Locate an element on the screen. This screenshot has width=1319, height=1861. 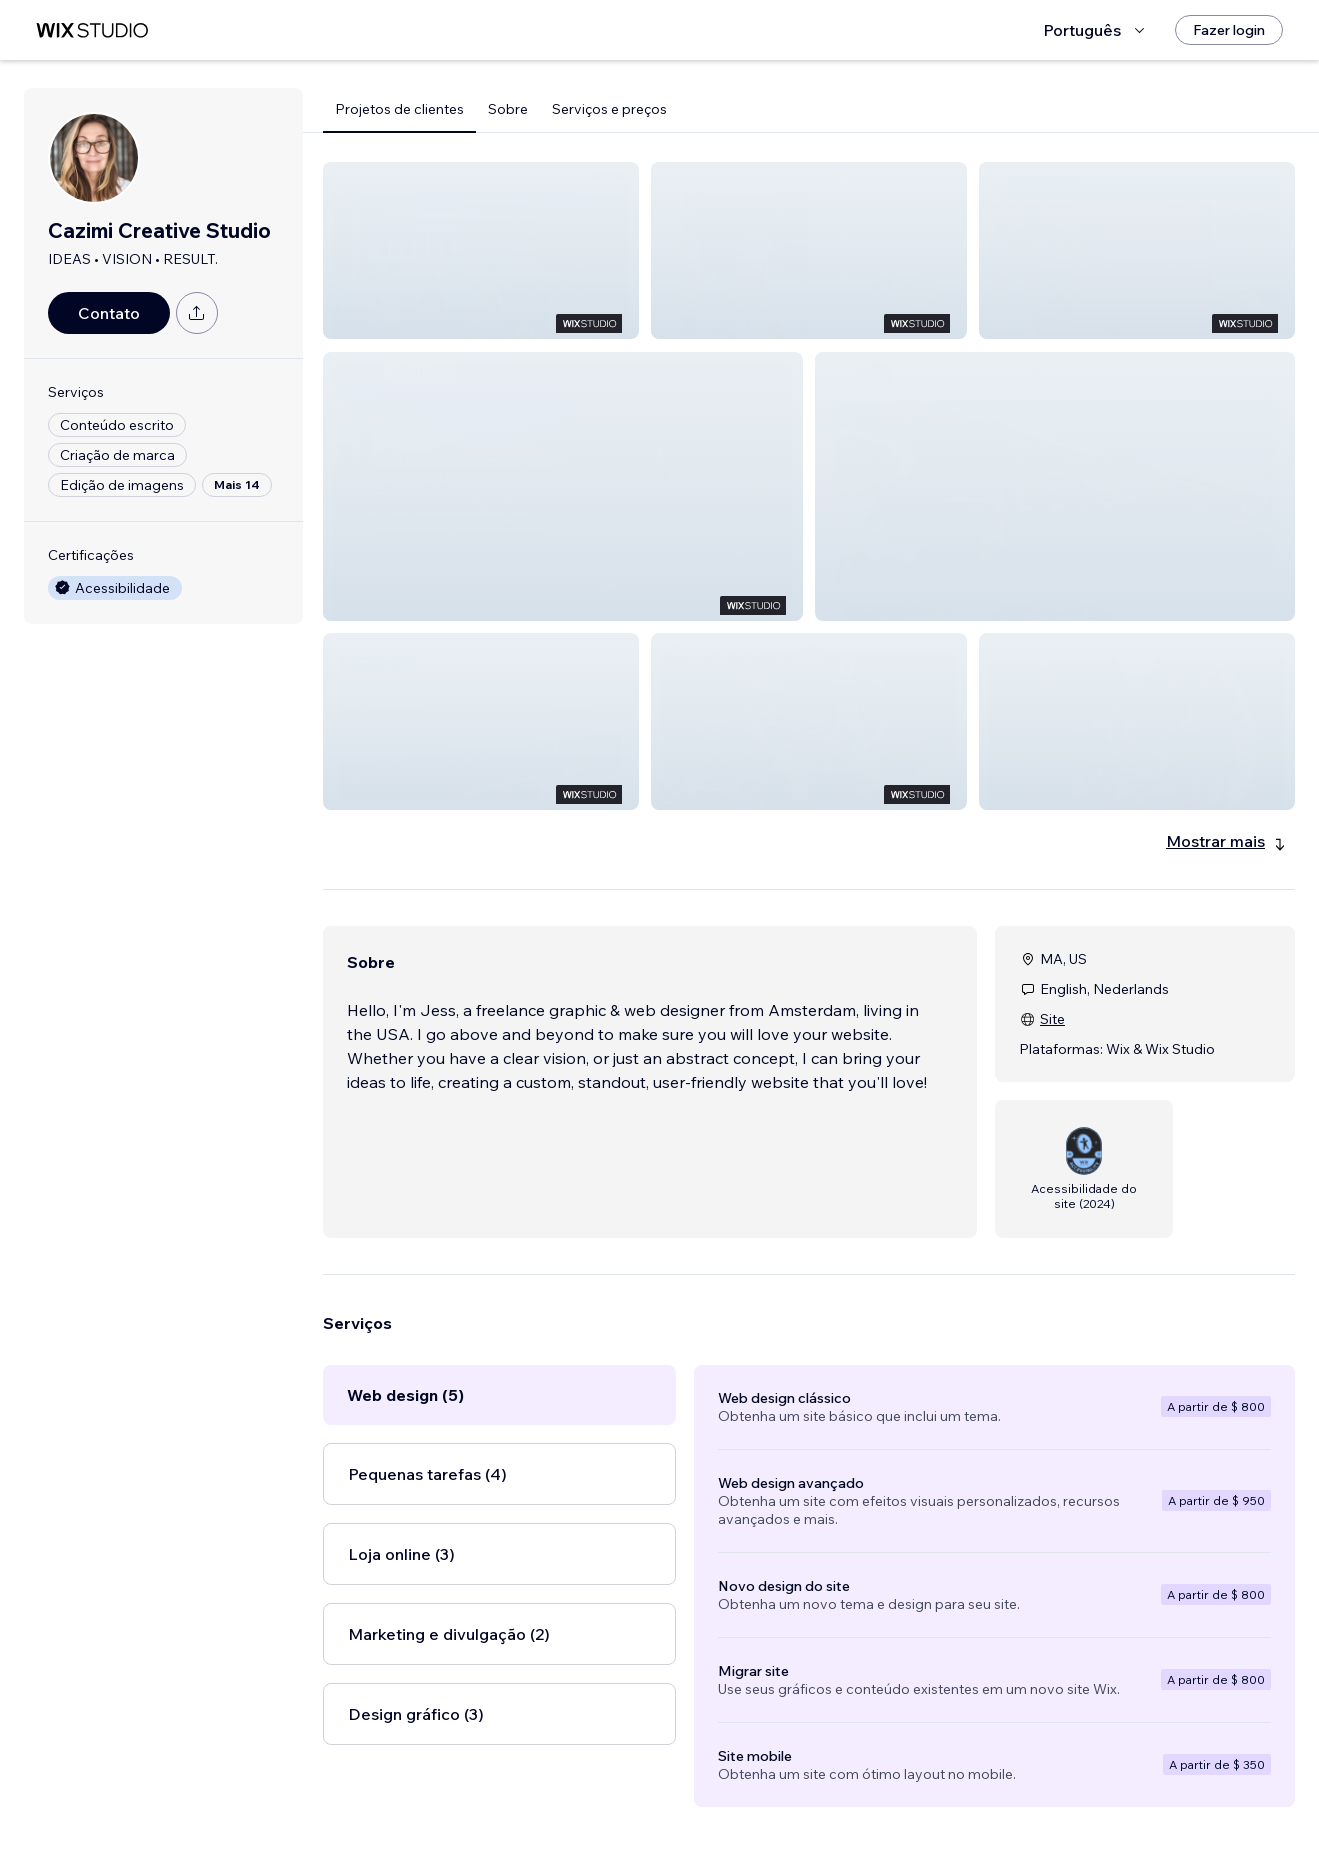
Sobre is located at coordinates (508, 109).